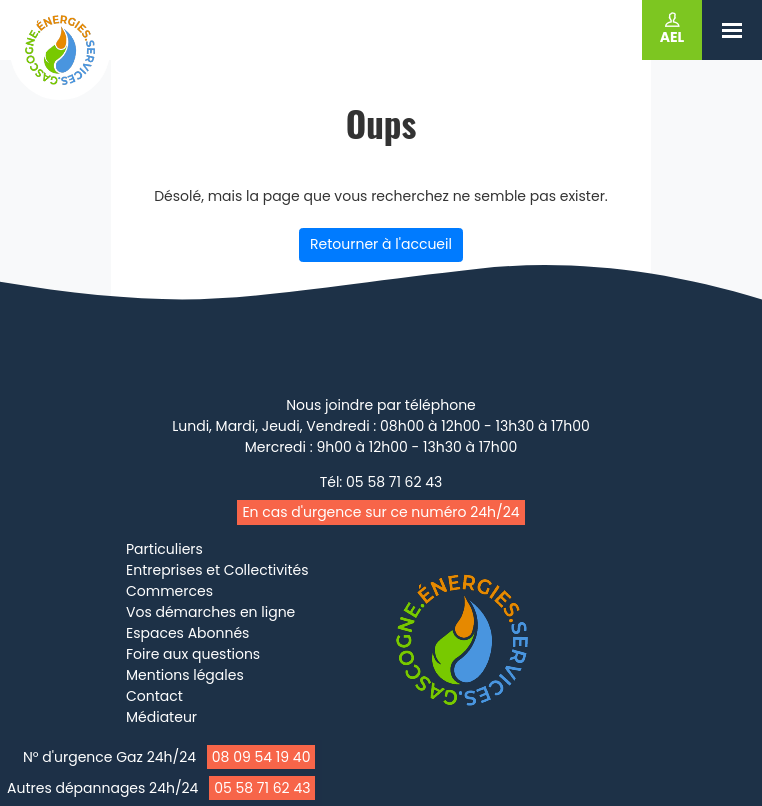 The width and height of the screenshot is (762, 806). What do you see at coordinates (187, 633) in the screenshot?
I see `Espaces Abonnés` at bounding box center [187, 633].